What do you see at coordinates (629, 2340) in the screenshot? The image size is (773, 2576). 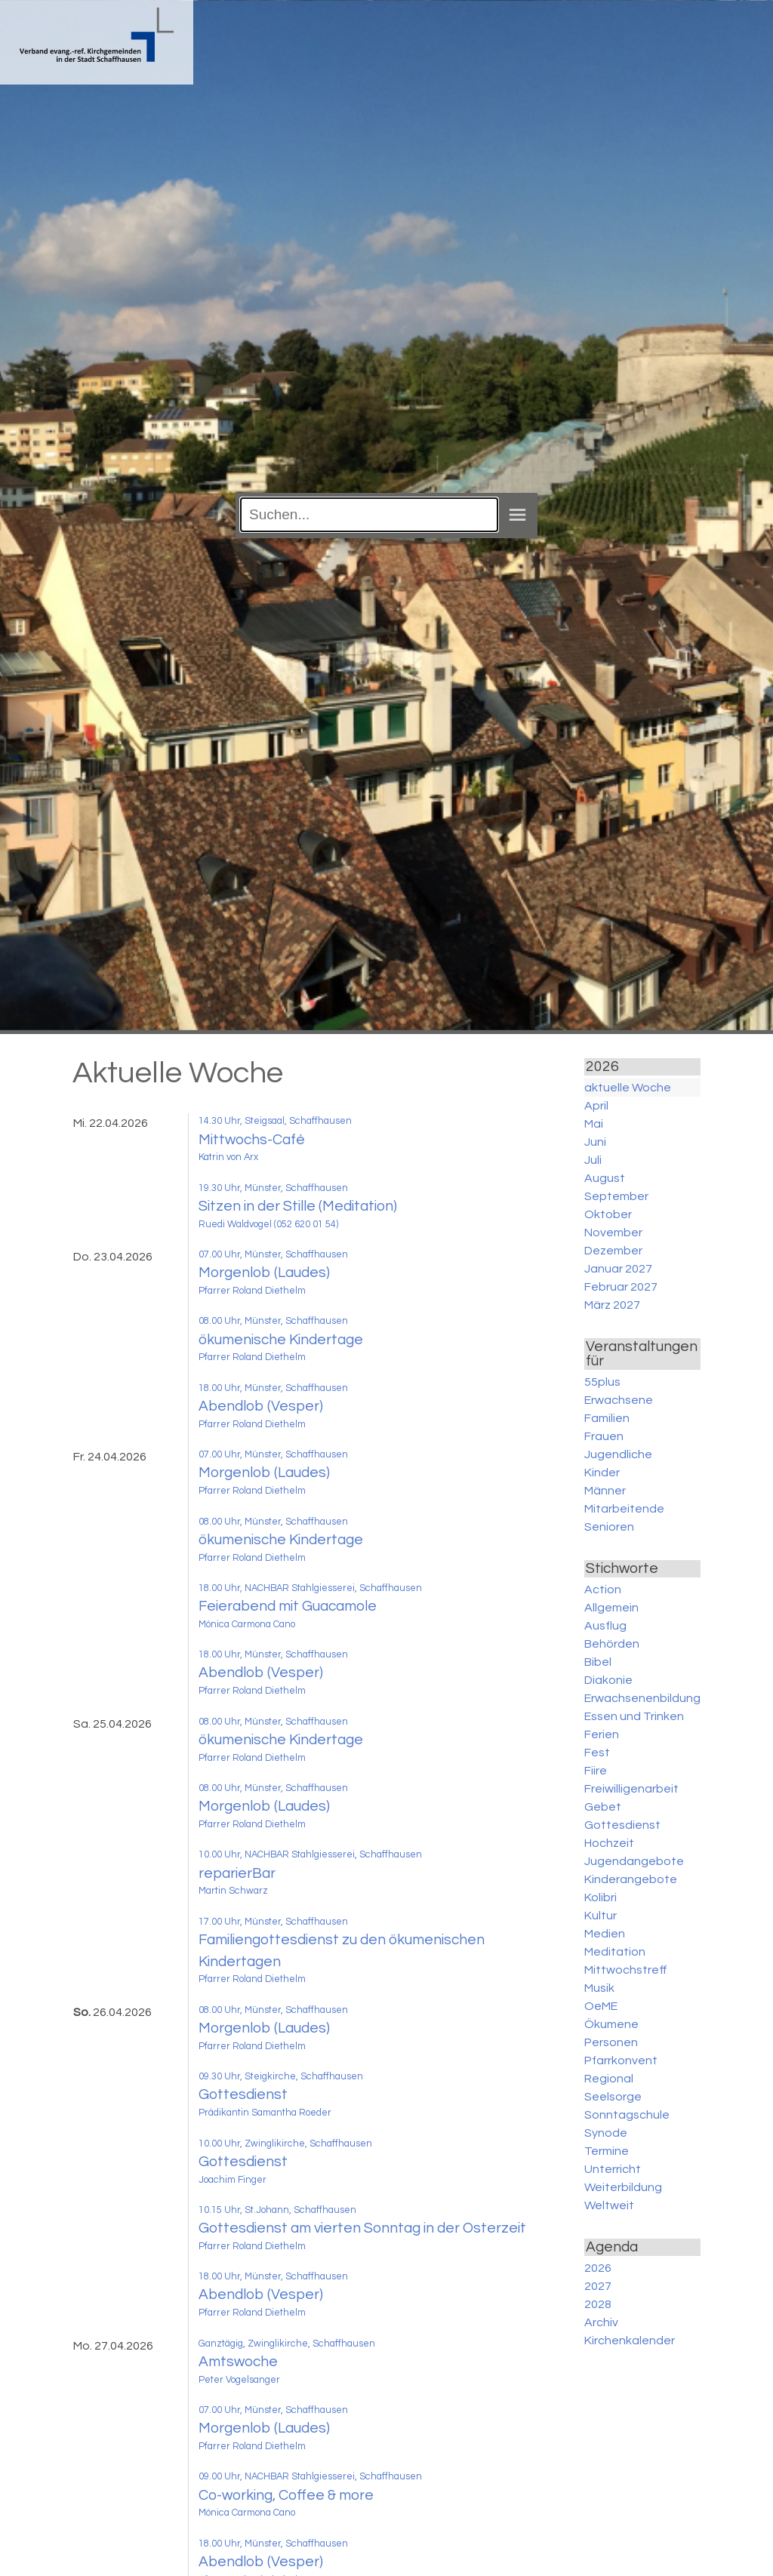 I see `Kirchenkalender` at bounding box center [629, 2340].